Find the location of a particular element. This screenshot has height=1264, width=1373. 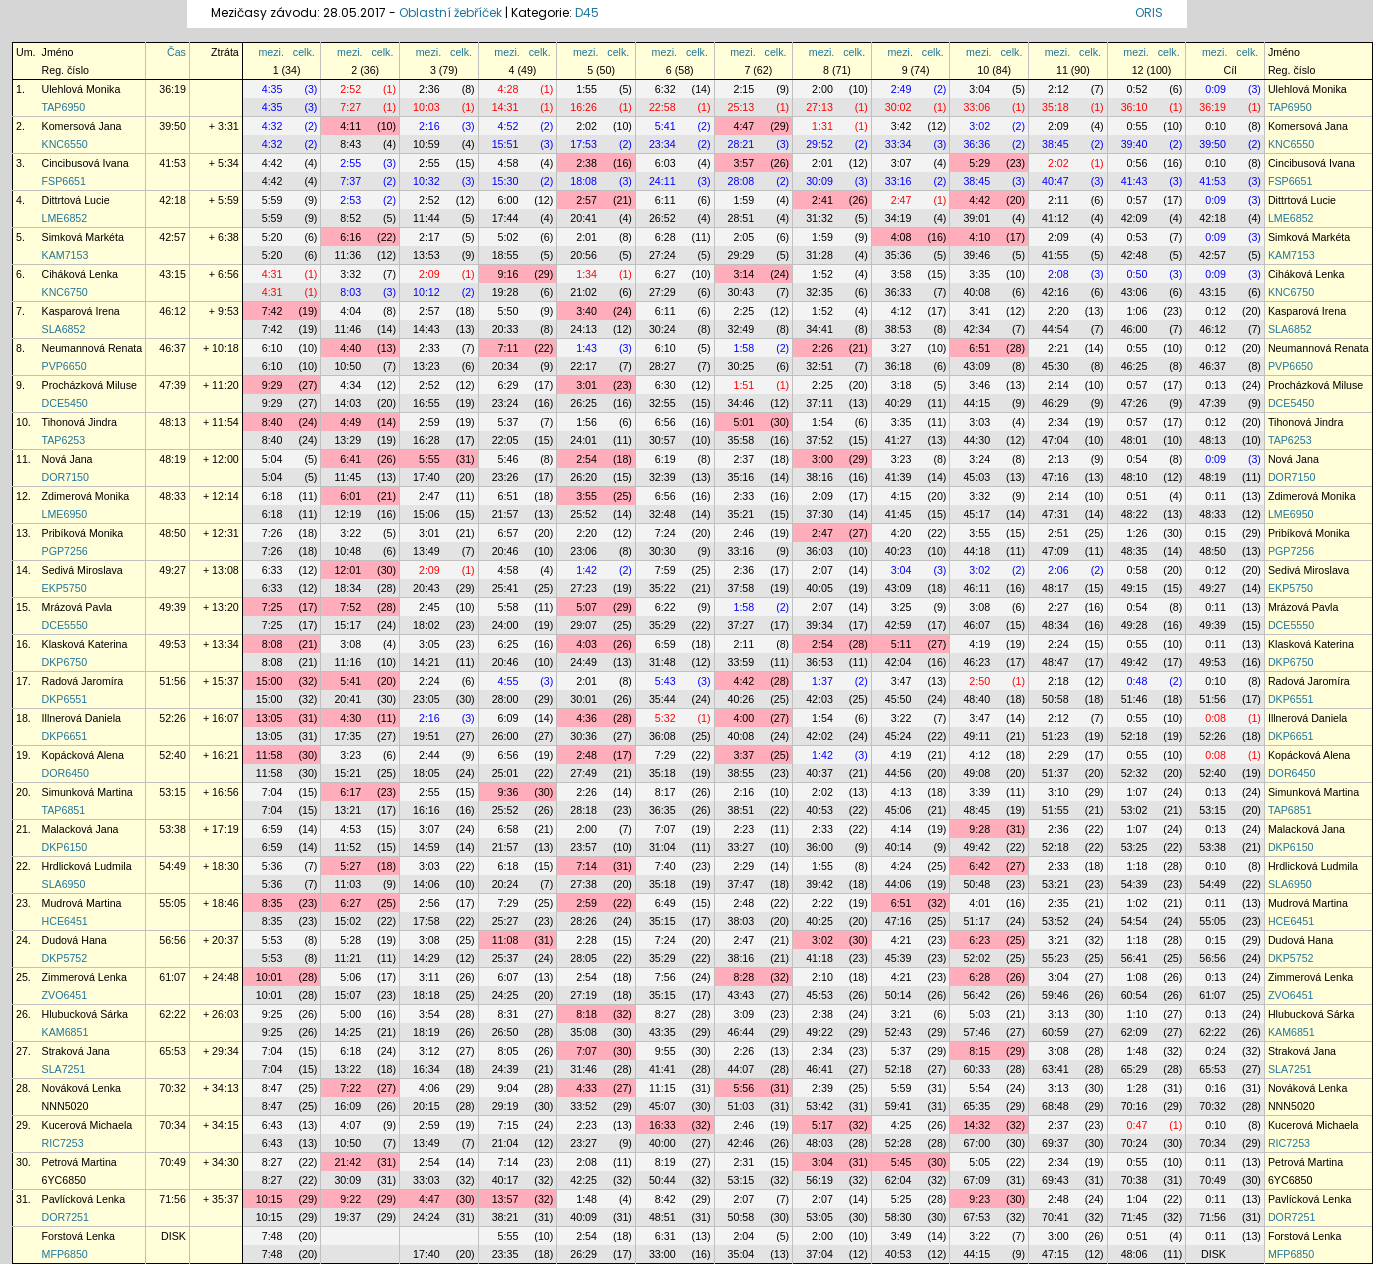

1:08 is located at coordinates (1137, 977).